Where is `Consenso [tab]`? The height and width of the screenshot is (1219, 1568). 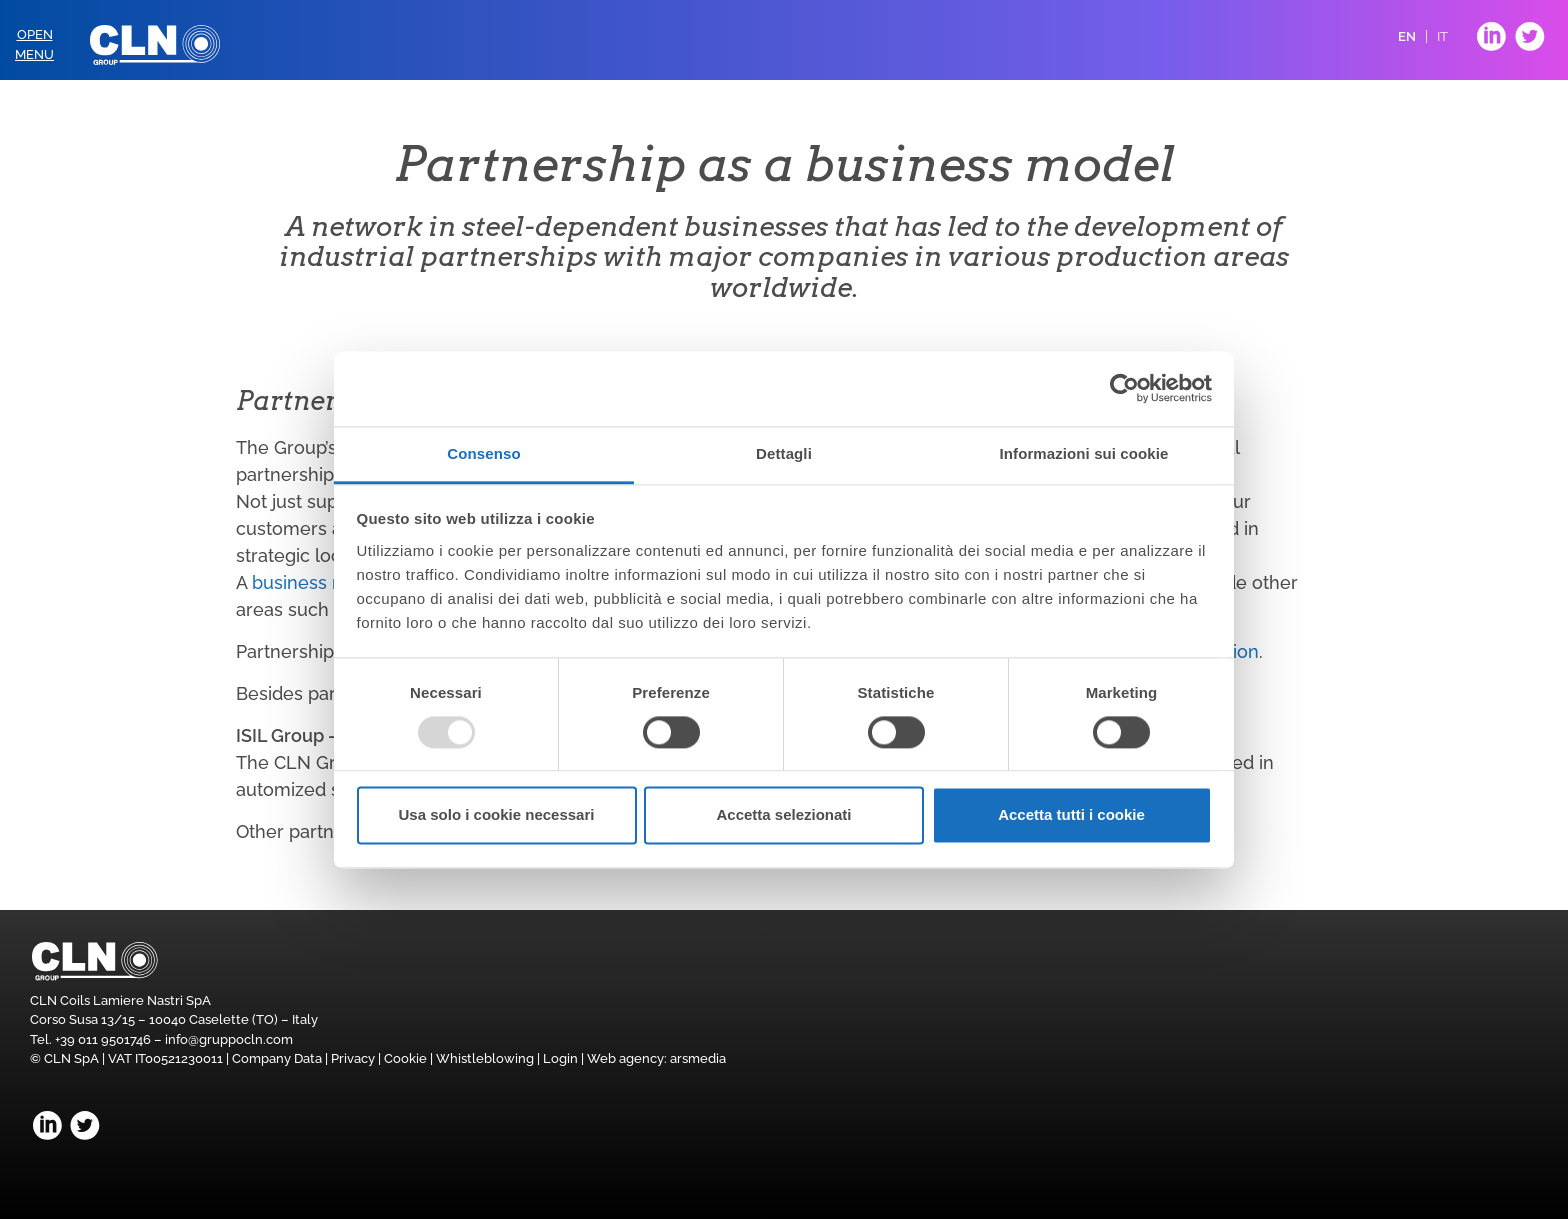 Consenso [tab] is located at coordinates (483, 453).